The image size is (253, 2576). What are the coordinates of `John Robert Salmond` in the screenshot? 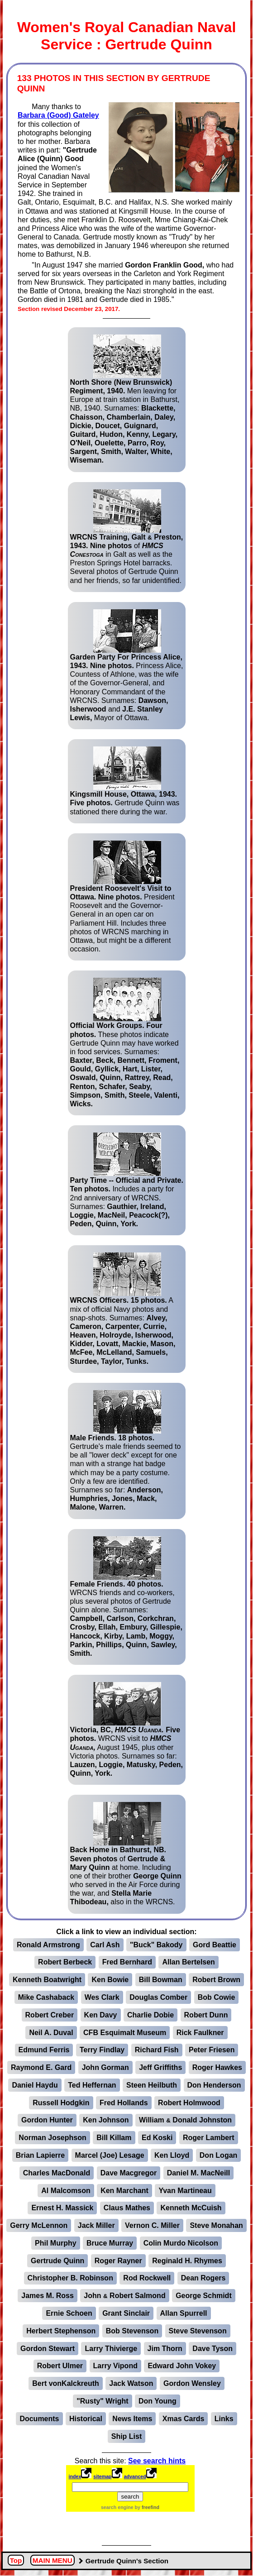 It's located at (124, 2295).